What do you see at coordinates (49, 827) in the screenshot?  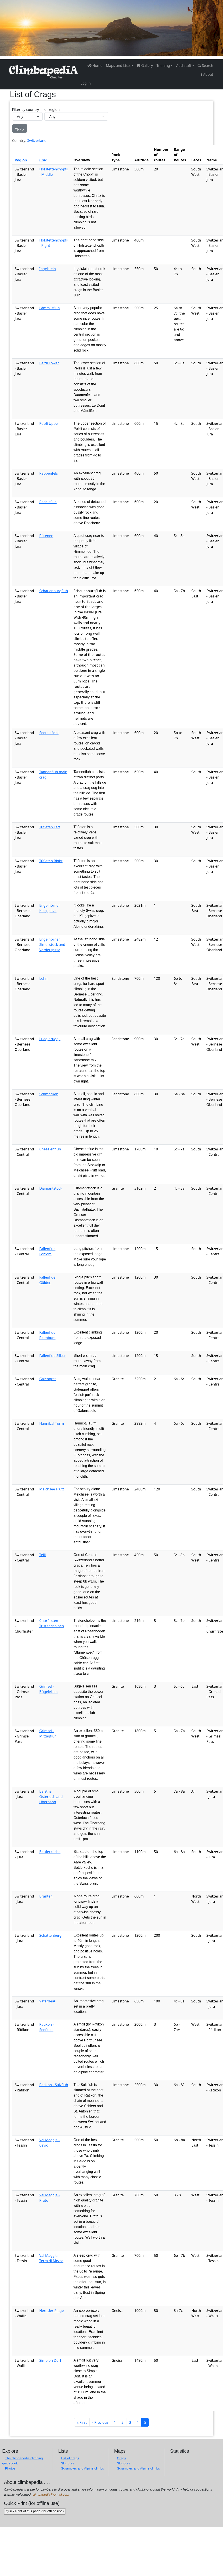 I see `Tüfleten Left` at bounding box center [49, 827].